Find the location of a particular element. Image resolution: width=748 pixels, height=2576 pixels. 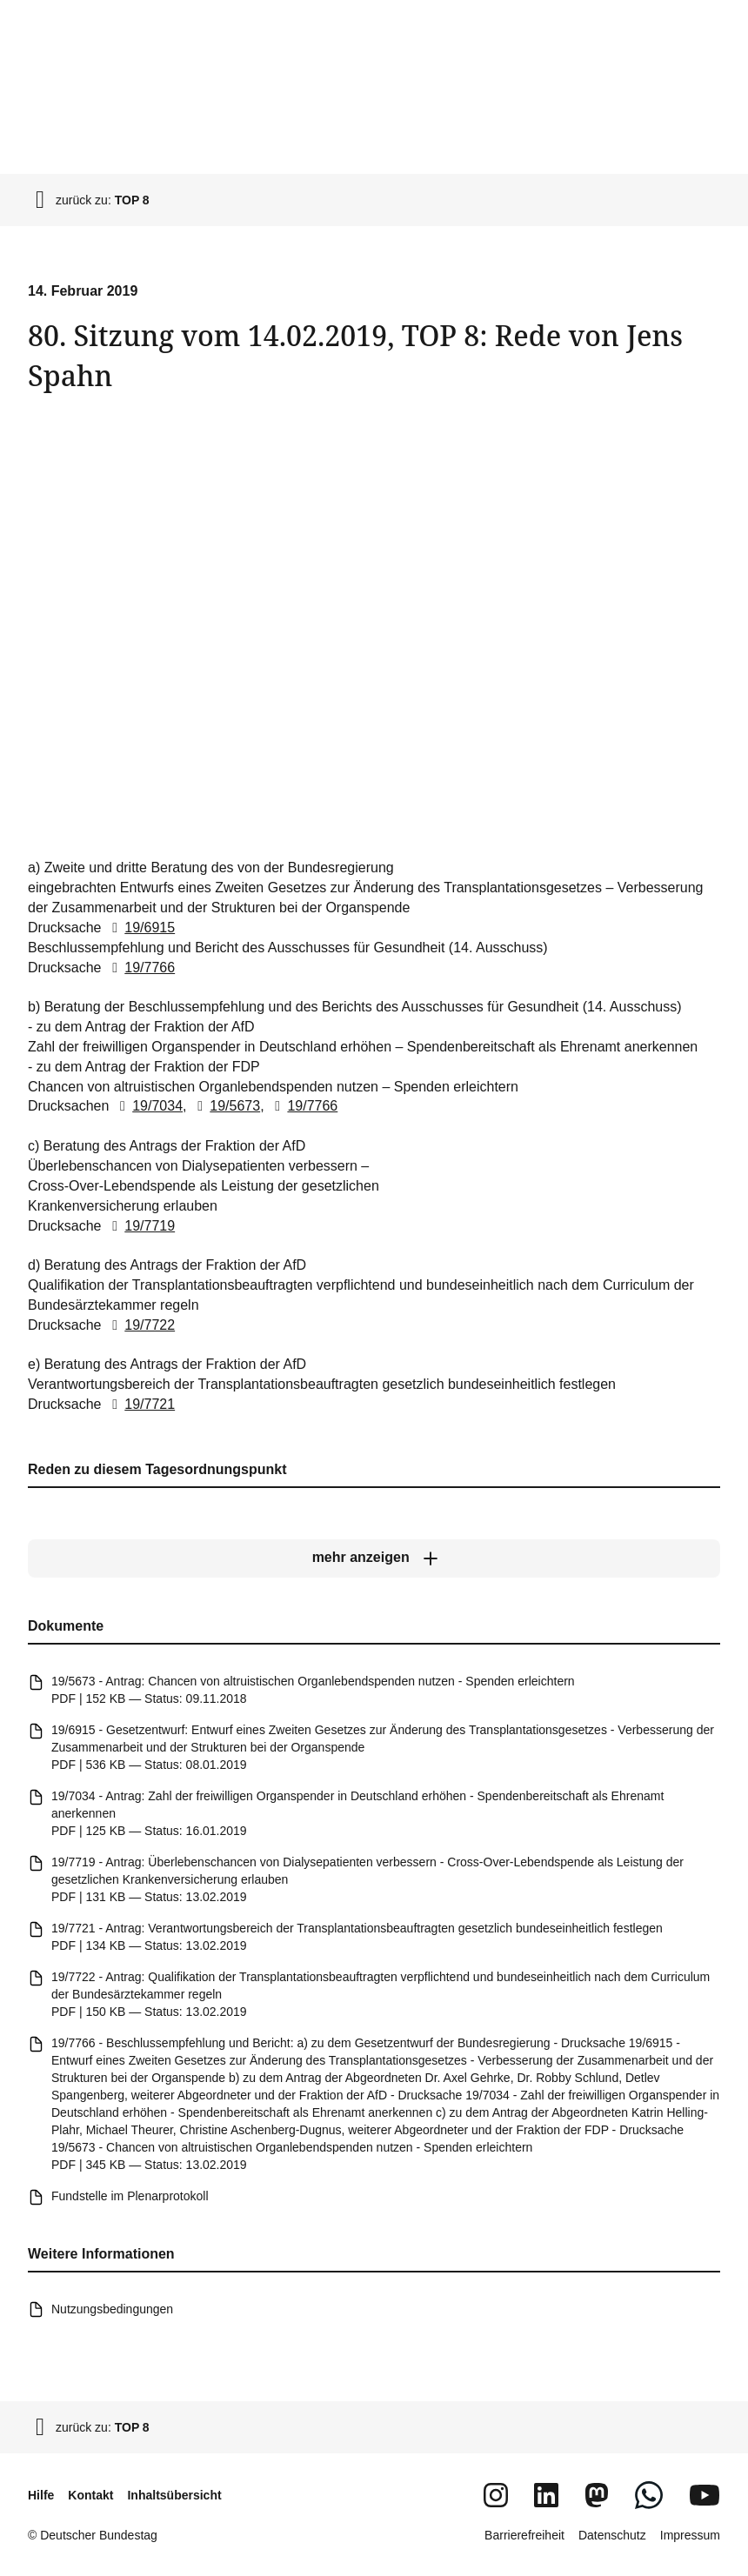

Inhaltsübersicht is located at coordinates (174, 2495).